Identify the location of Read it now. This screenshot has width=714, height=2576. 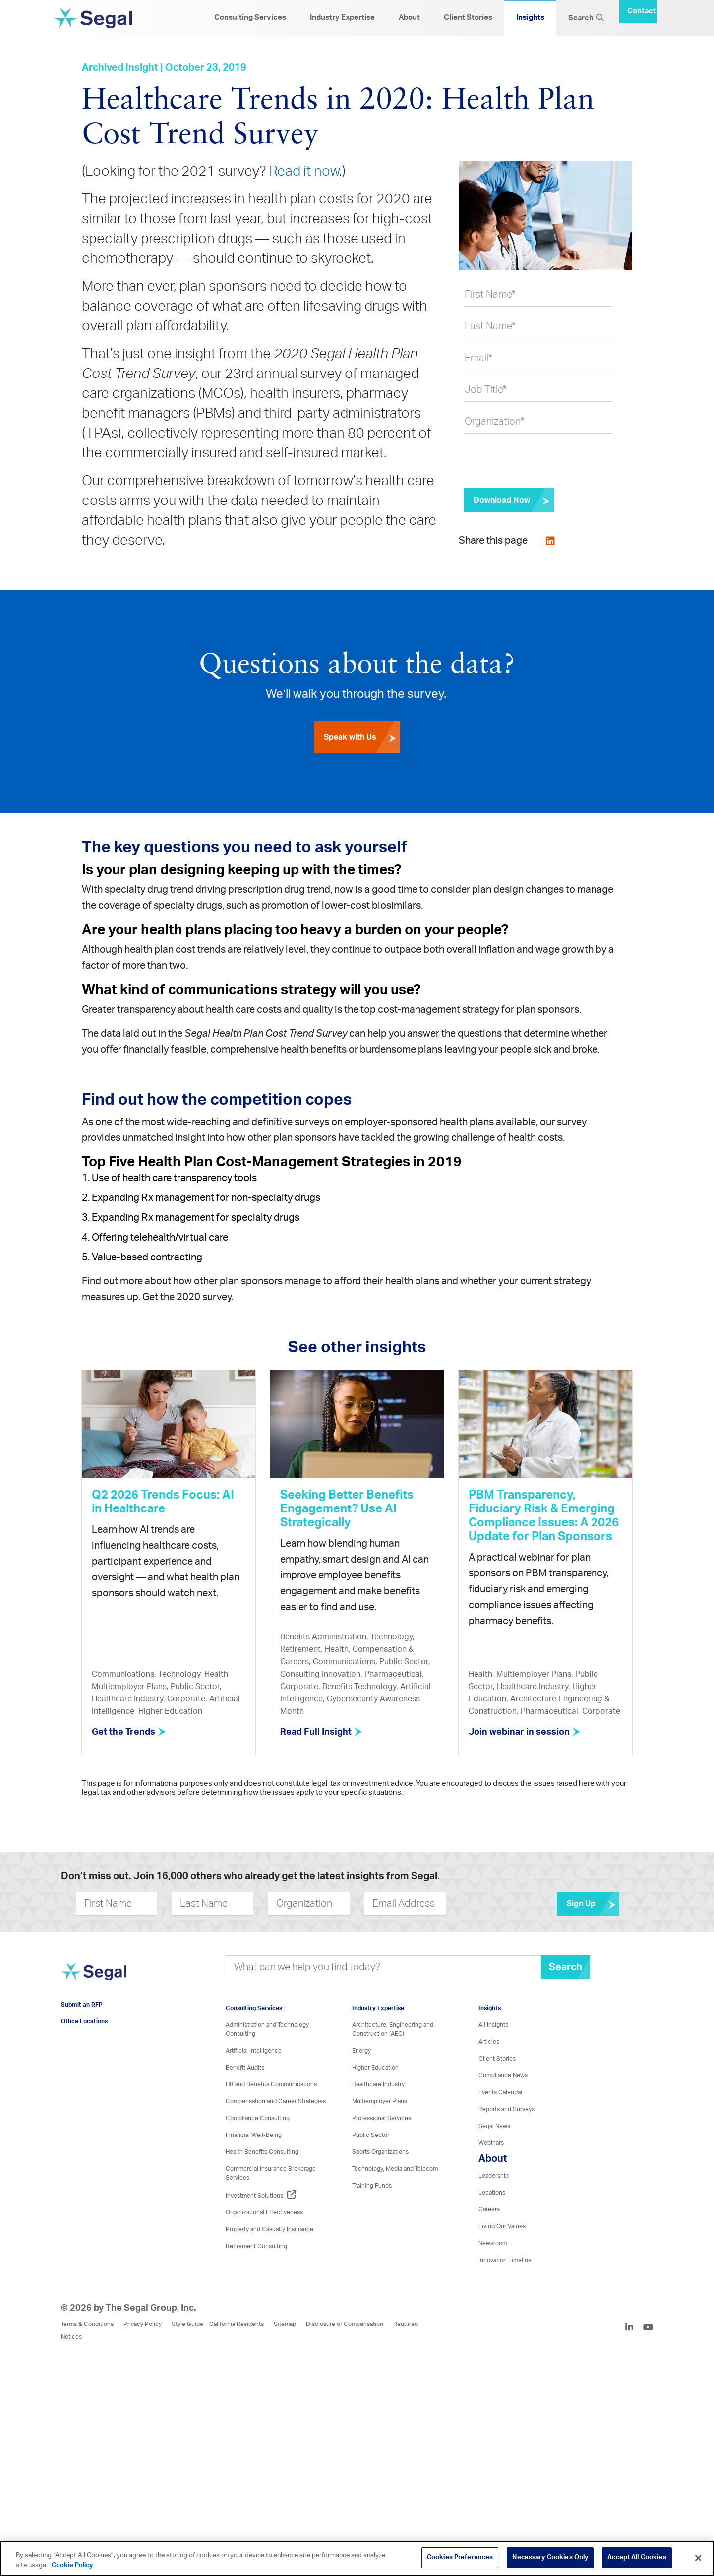
(304, 171).